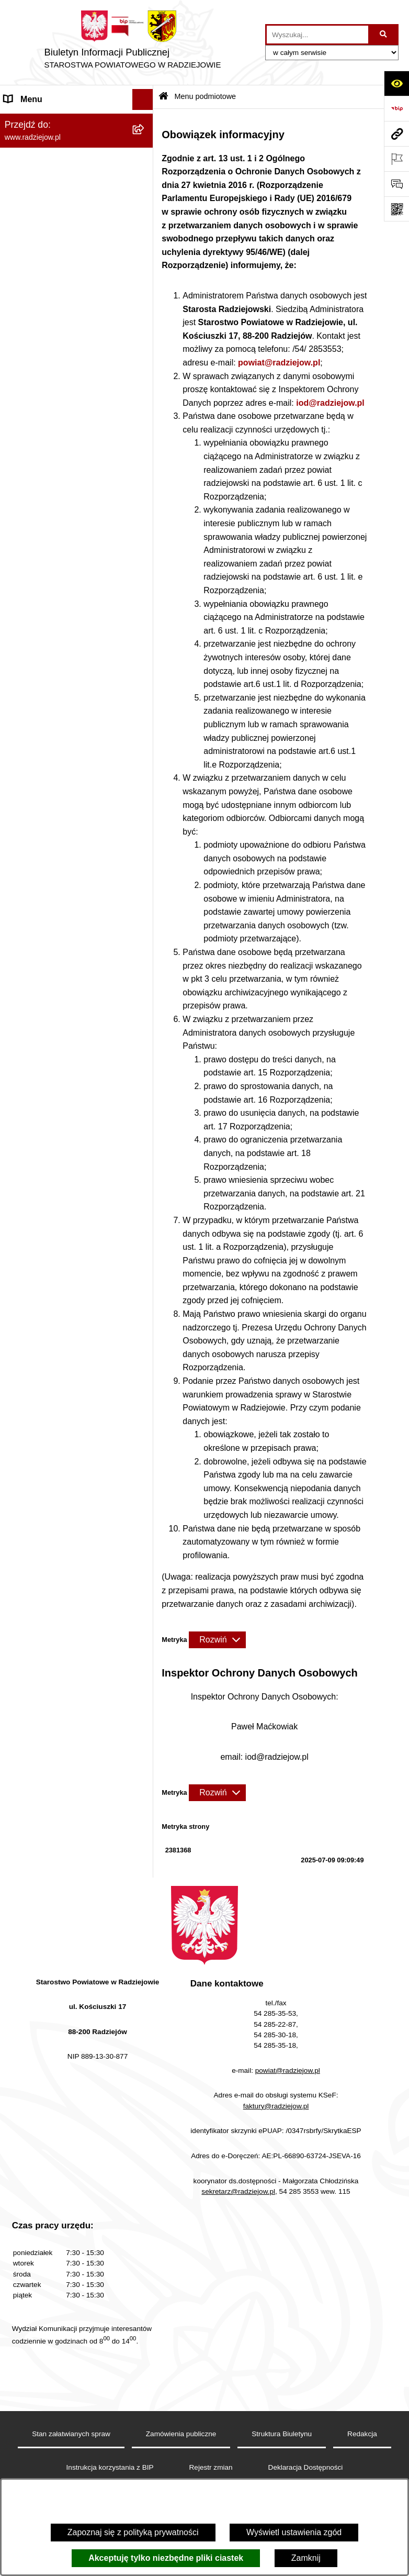  I want to click on Informacje o środowisku [menuitem], so click(49, 468).